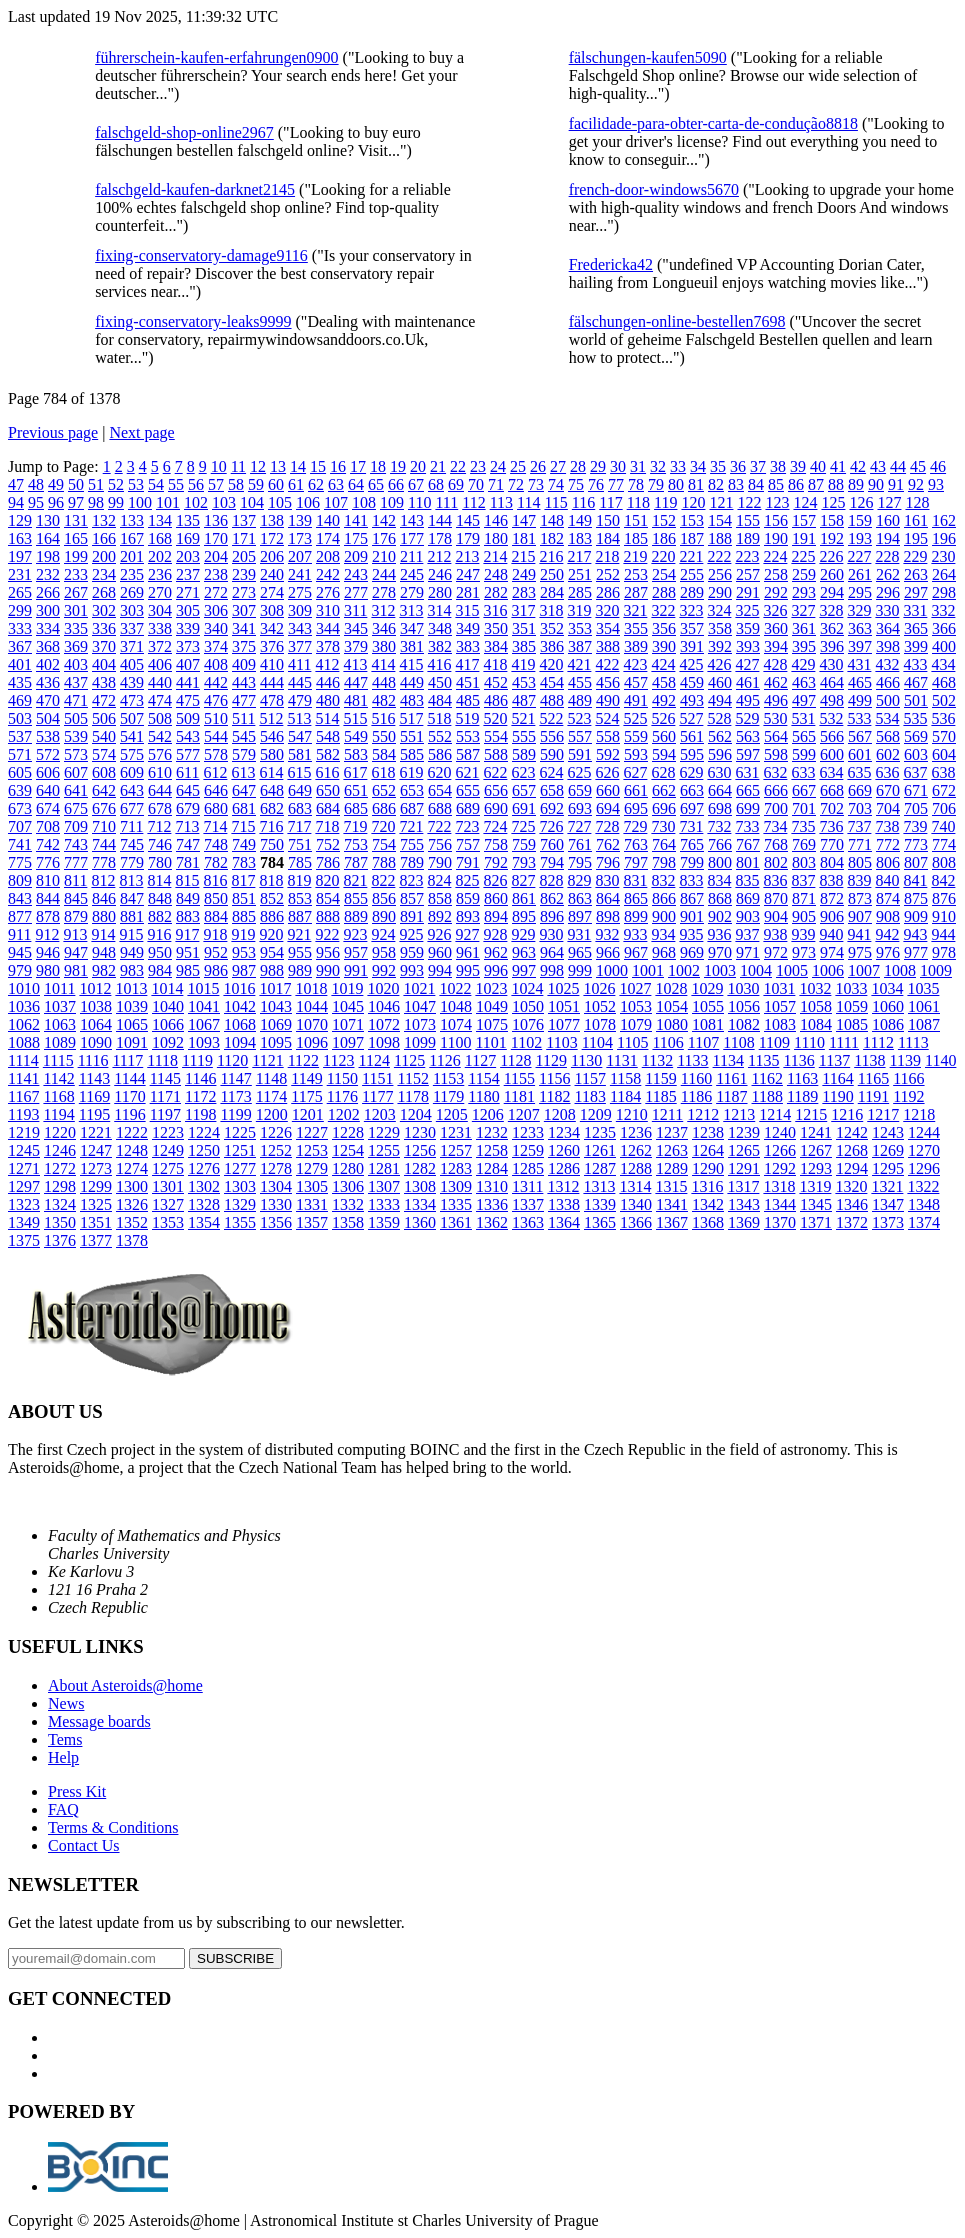 The height and width of the screenshot is (2238, 965). What do you see at coordinates (832, 916) in the screenshot?
I see `906` at bounding box center [832, 916].